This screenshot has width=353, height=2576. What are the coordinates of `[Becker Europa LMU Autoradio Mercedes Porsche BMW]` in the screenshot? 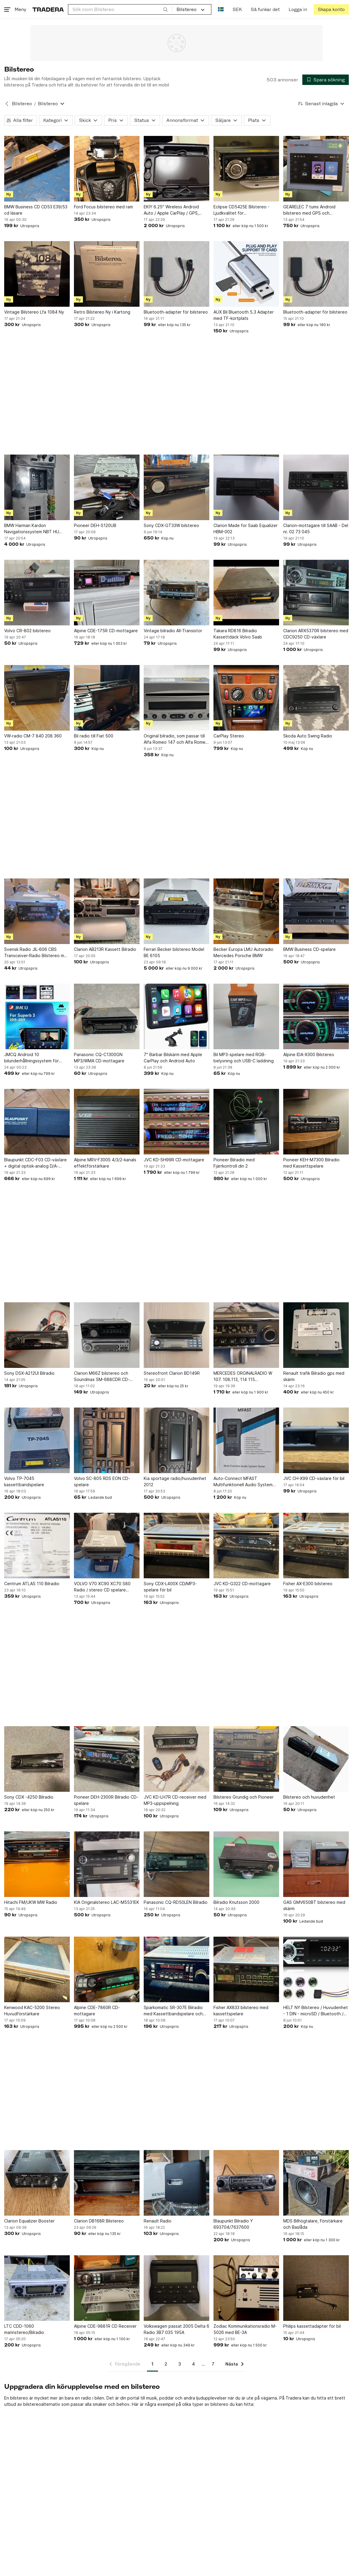 It's located at (246, 911).